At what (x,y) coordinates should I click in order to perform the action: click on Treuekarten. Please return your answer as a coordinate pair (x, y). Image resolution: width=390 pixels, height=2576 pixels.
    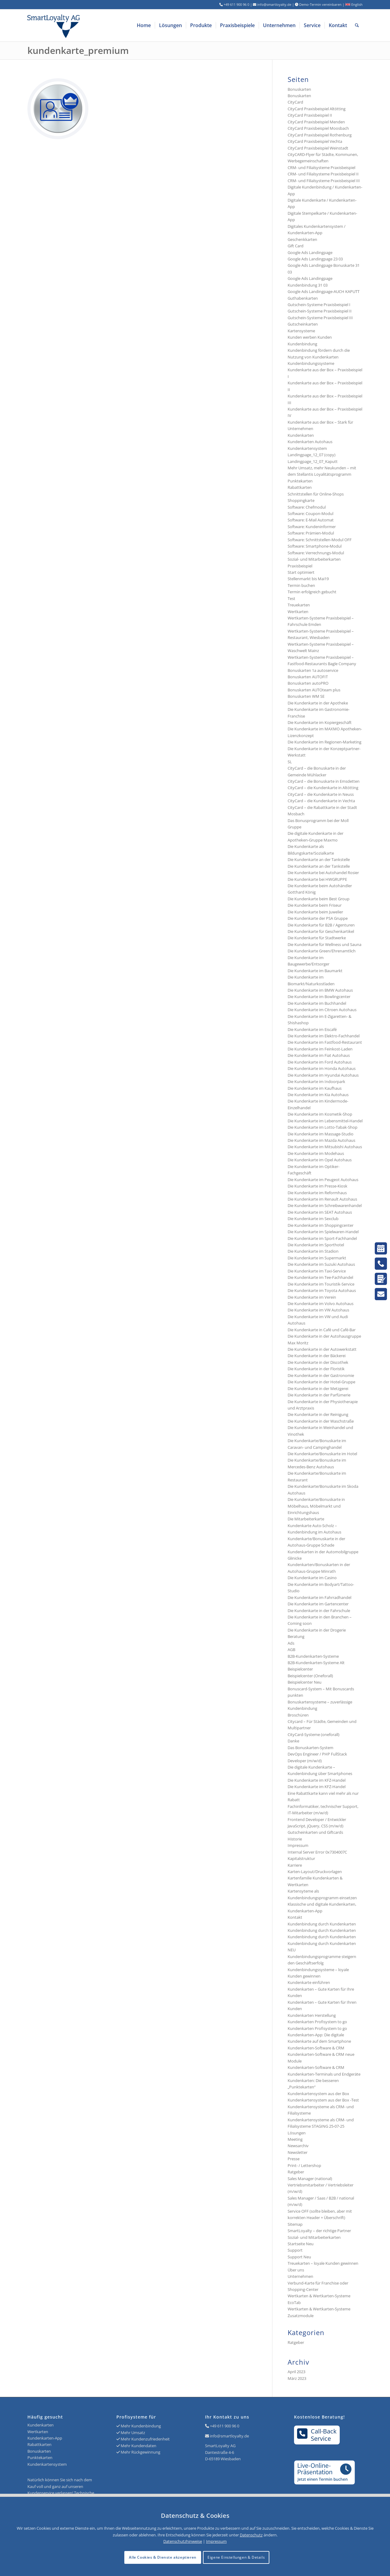
    Looking at the image, I should click on (299, 605).